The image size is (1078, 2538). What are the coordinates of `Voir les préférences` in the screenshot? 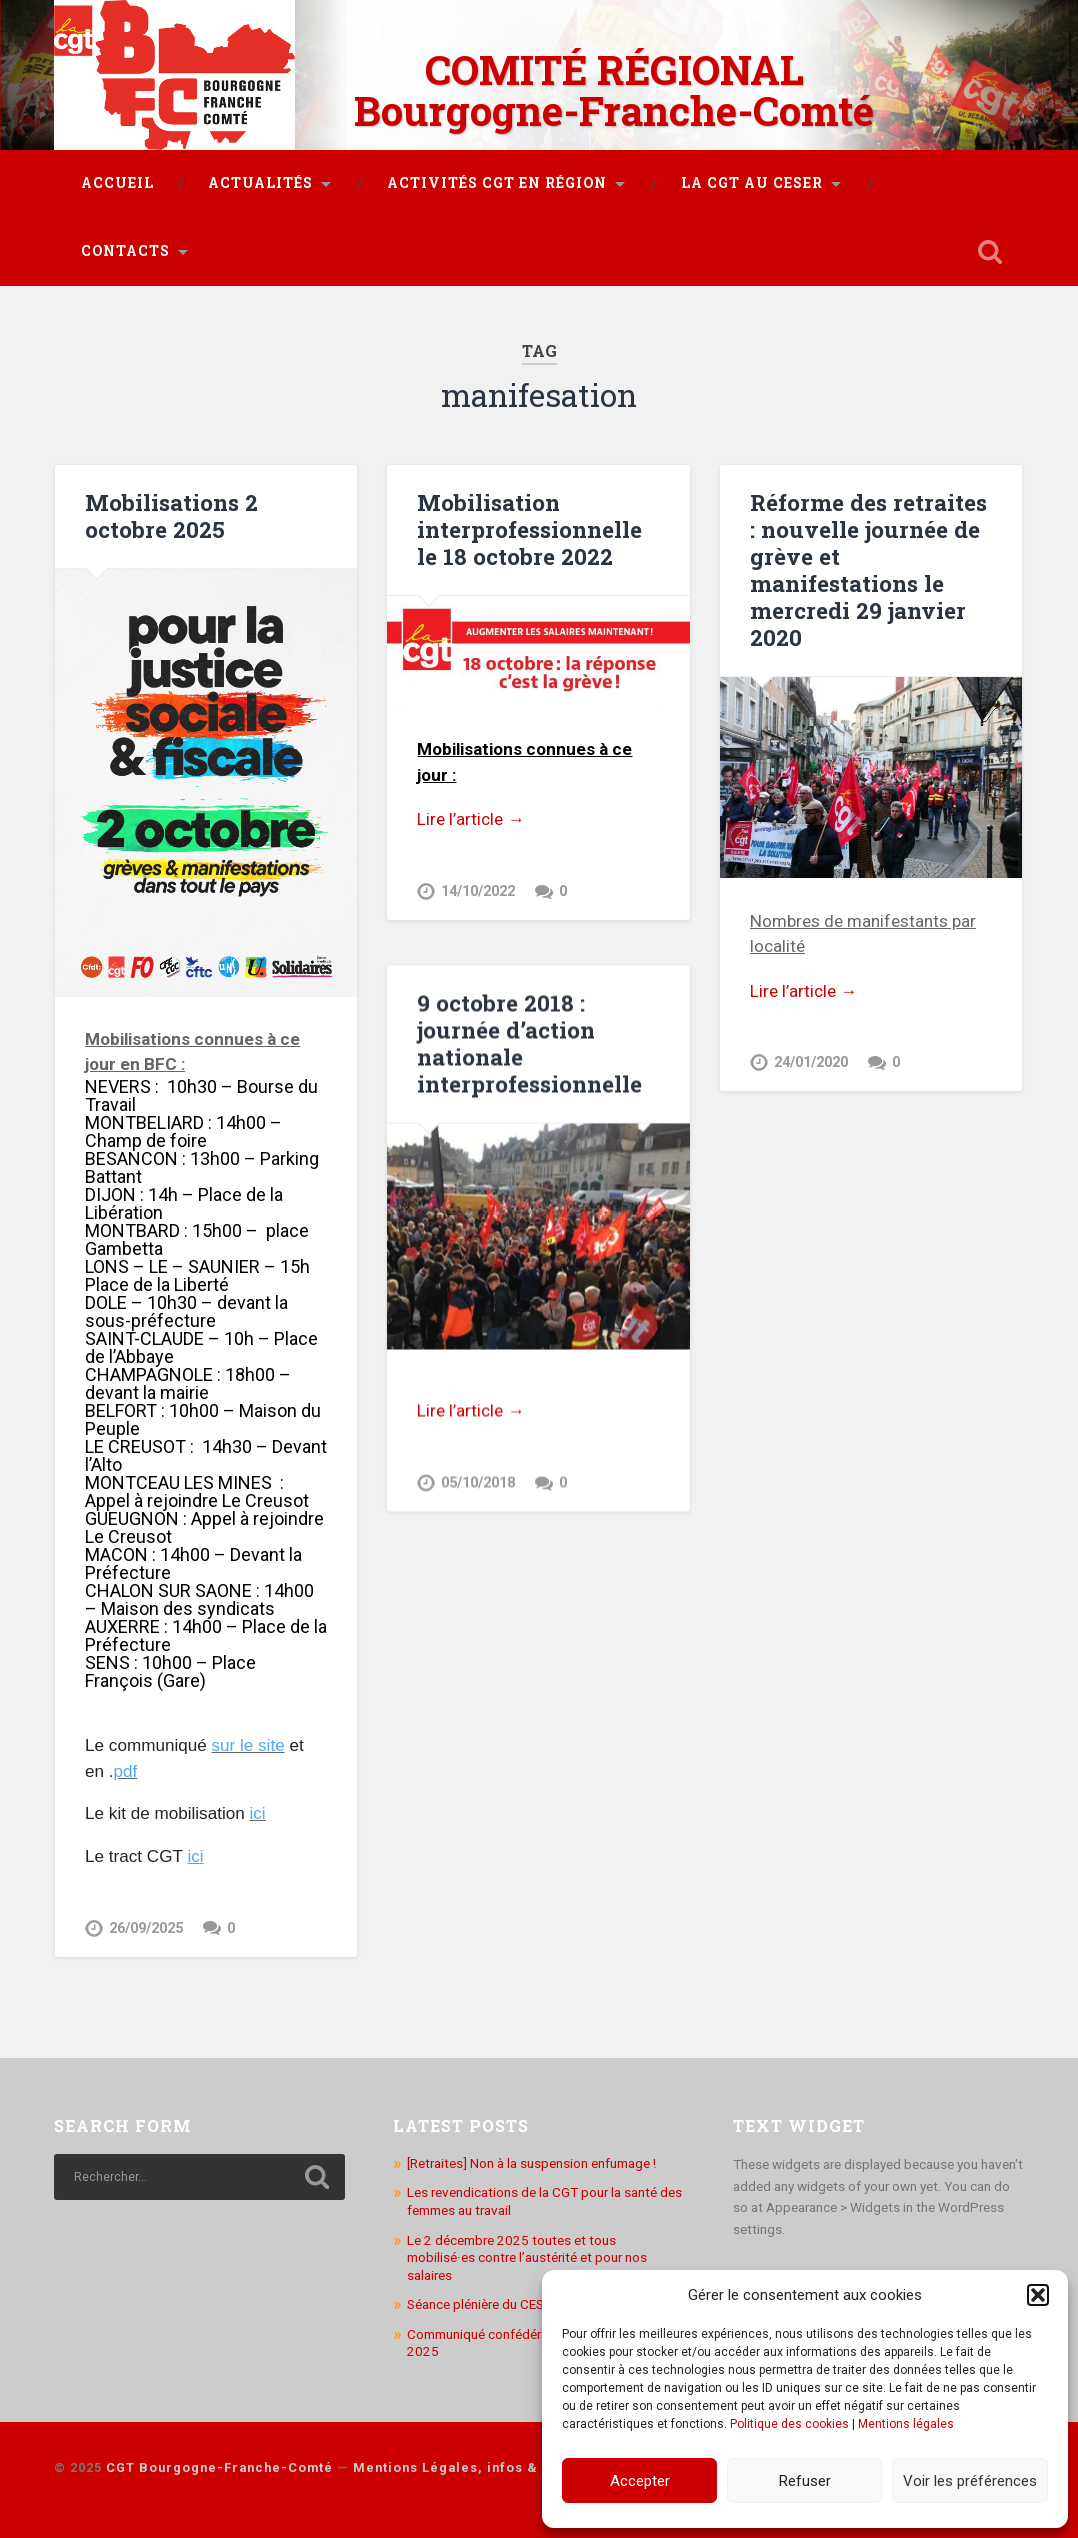 It's located at (970, 2481).